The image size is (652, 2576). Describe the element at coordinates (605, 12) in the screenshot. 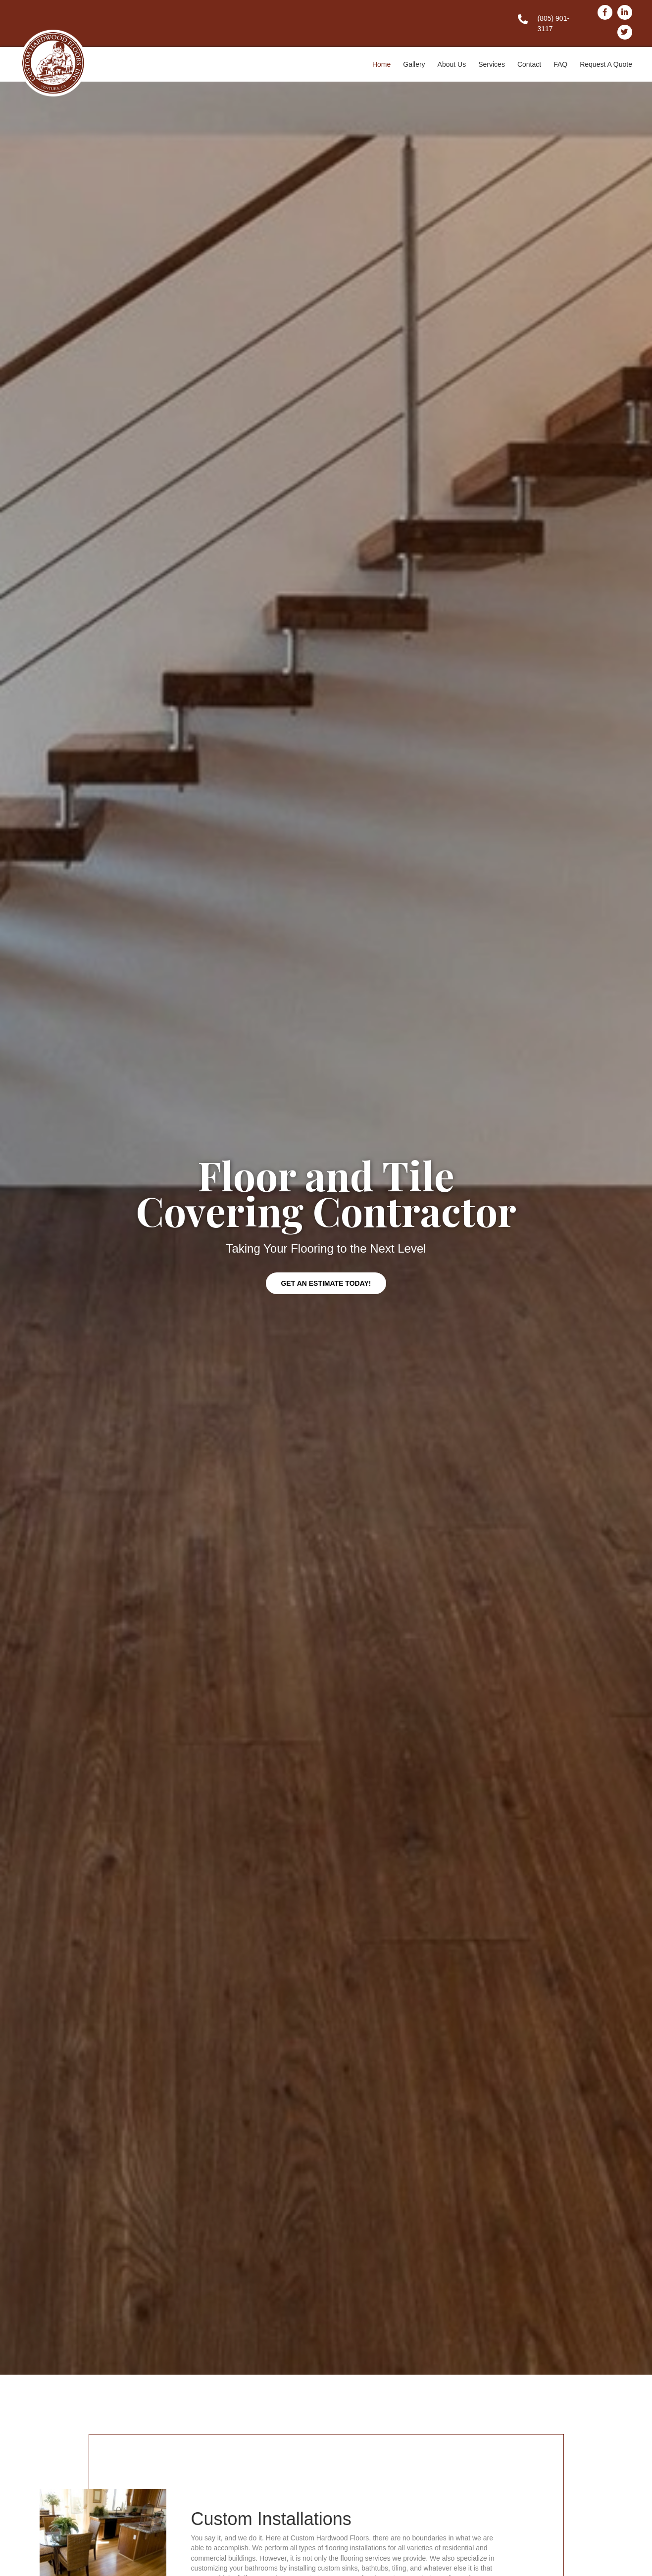

I see `[Go to http://www.facebook.com/pages/Custom-Hardwood-Floors-Inc/407086939340142]` at that location.